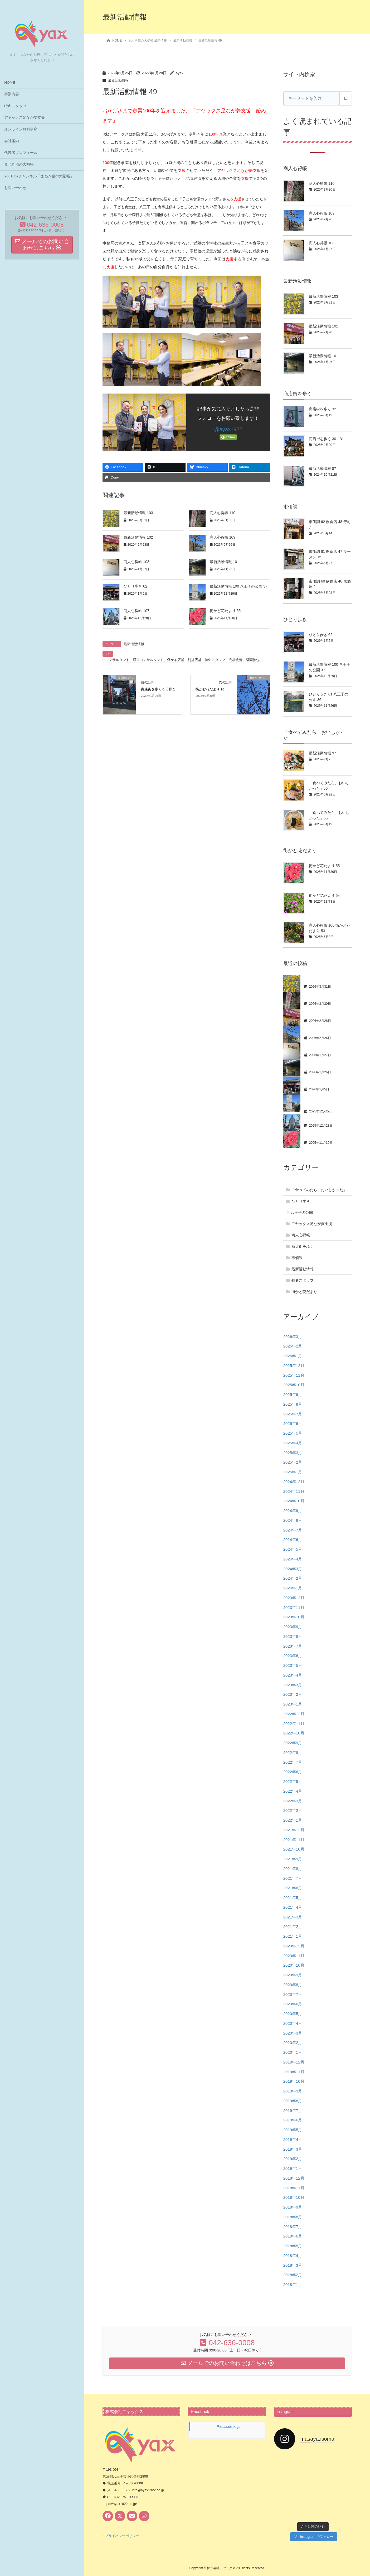  Describe the element at coordinates (292, 1917) in the screenshot. I see `2021年3月` at that location.